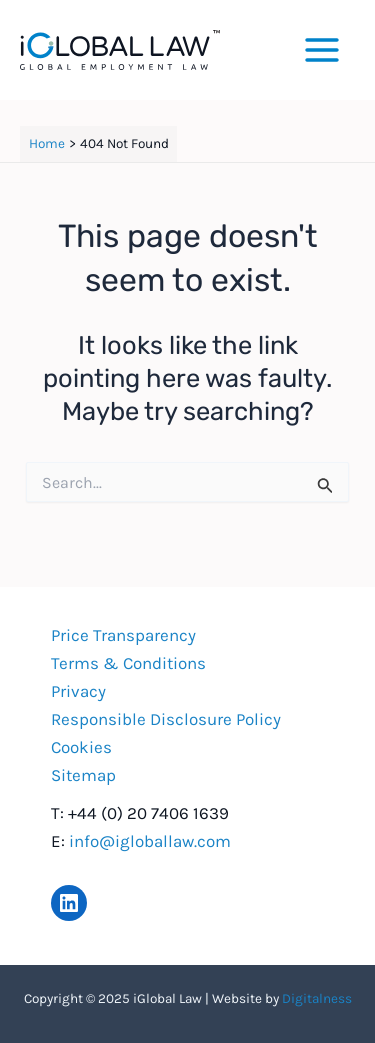  What do you see at coordinates (128, 663) in the screenshot?
I see `Terms & Conditions` at bounding box center [128, 663].